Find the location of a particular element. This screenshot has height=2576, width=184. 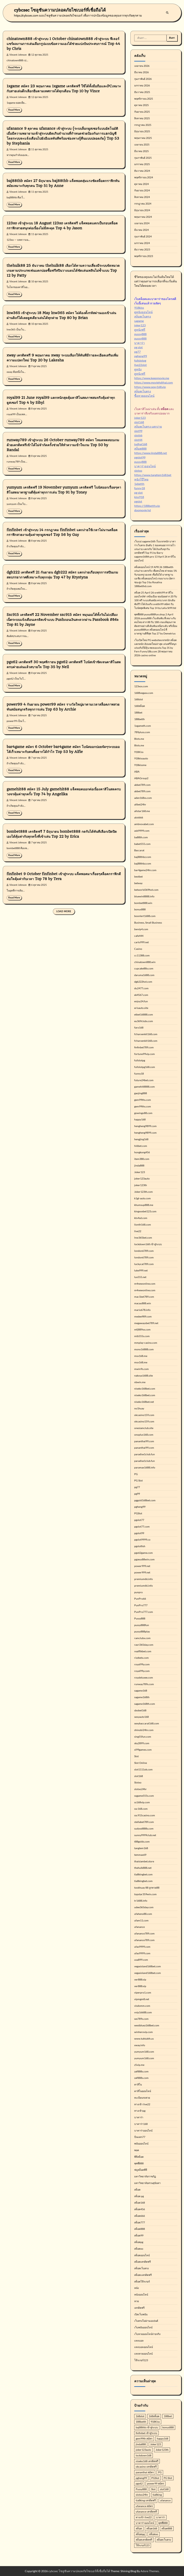

lockdown168 เข้าสู่ระบบ is located at coordinates (148, 1244).